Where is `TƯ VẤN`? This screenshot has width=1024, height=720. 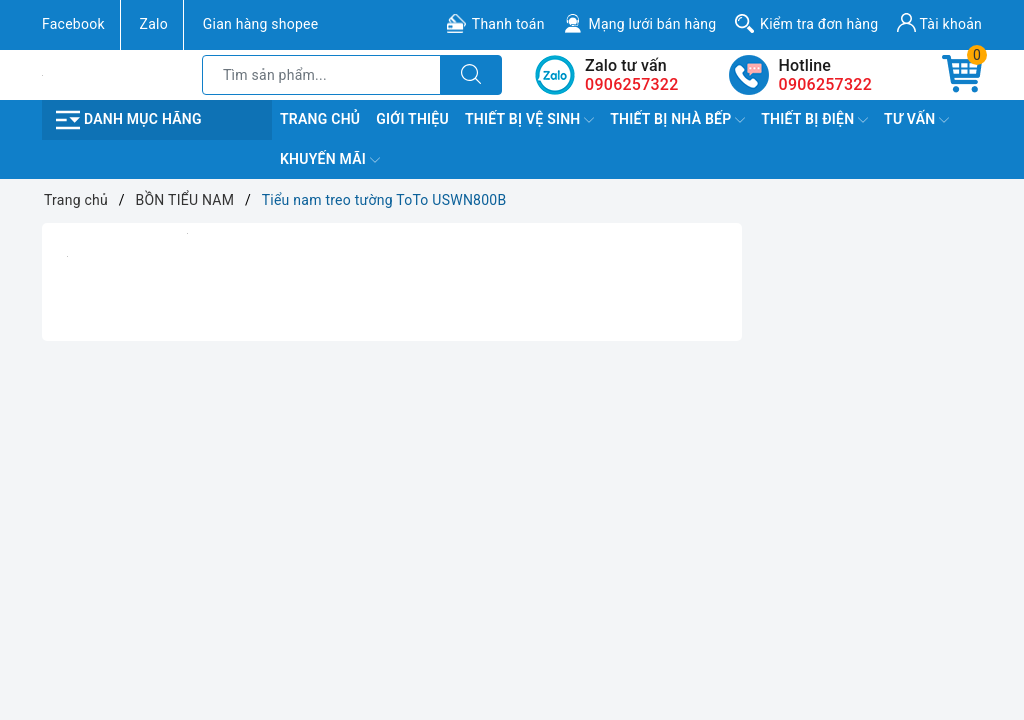
TƯ VẤN is located at coordinates (916, 120).